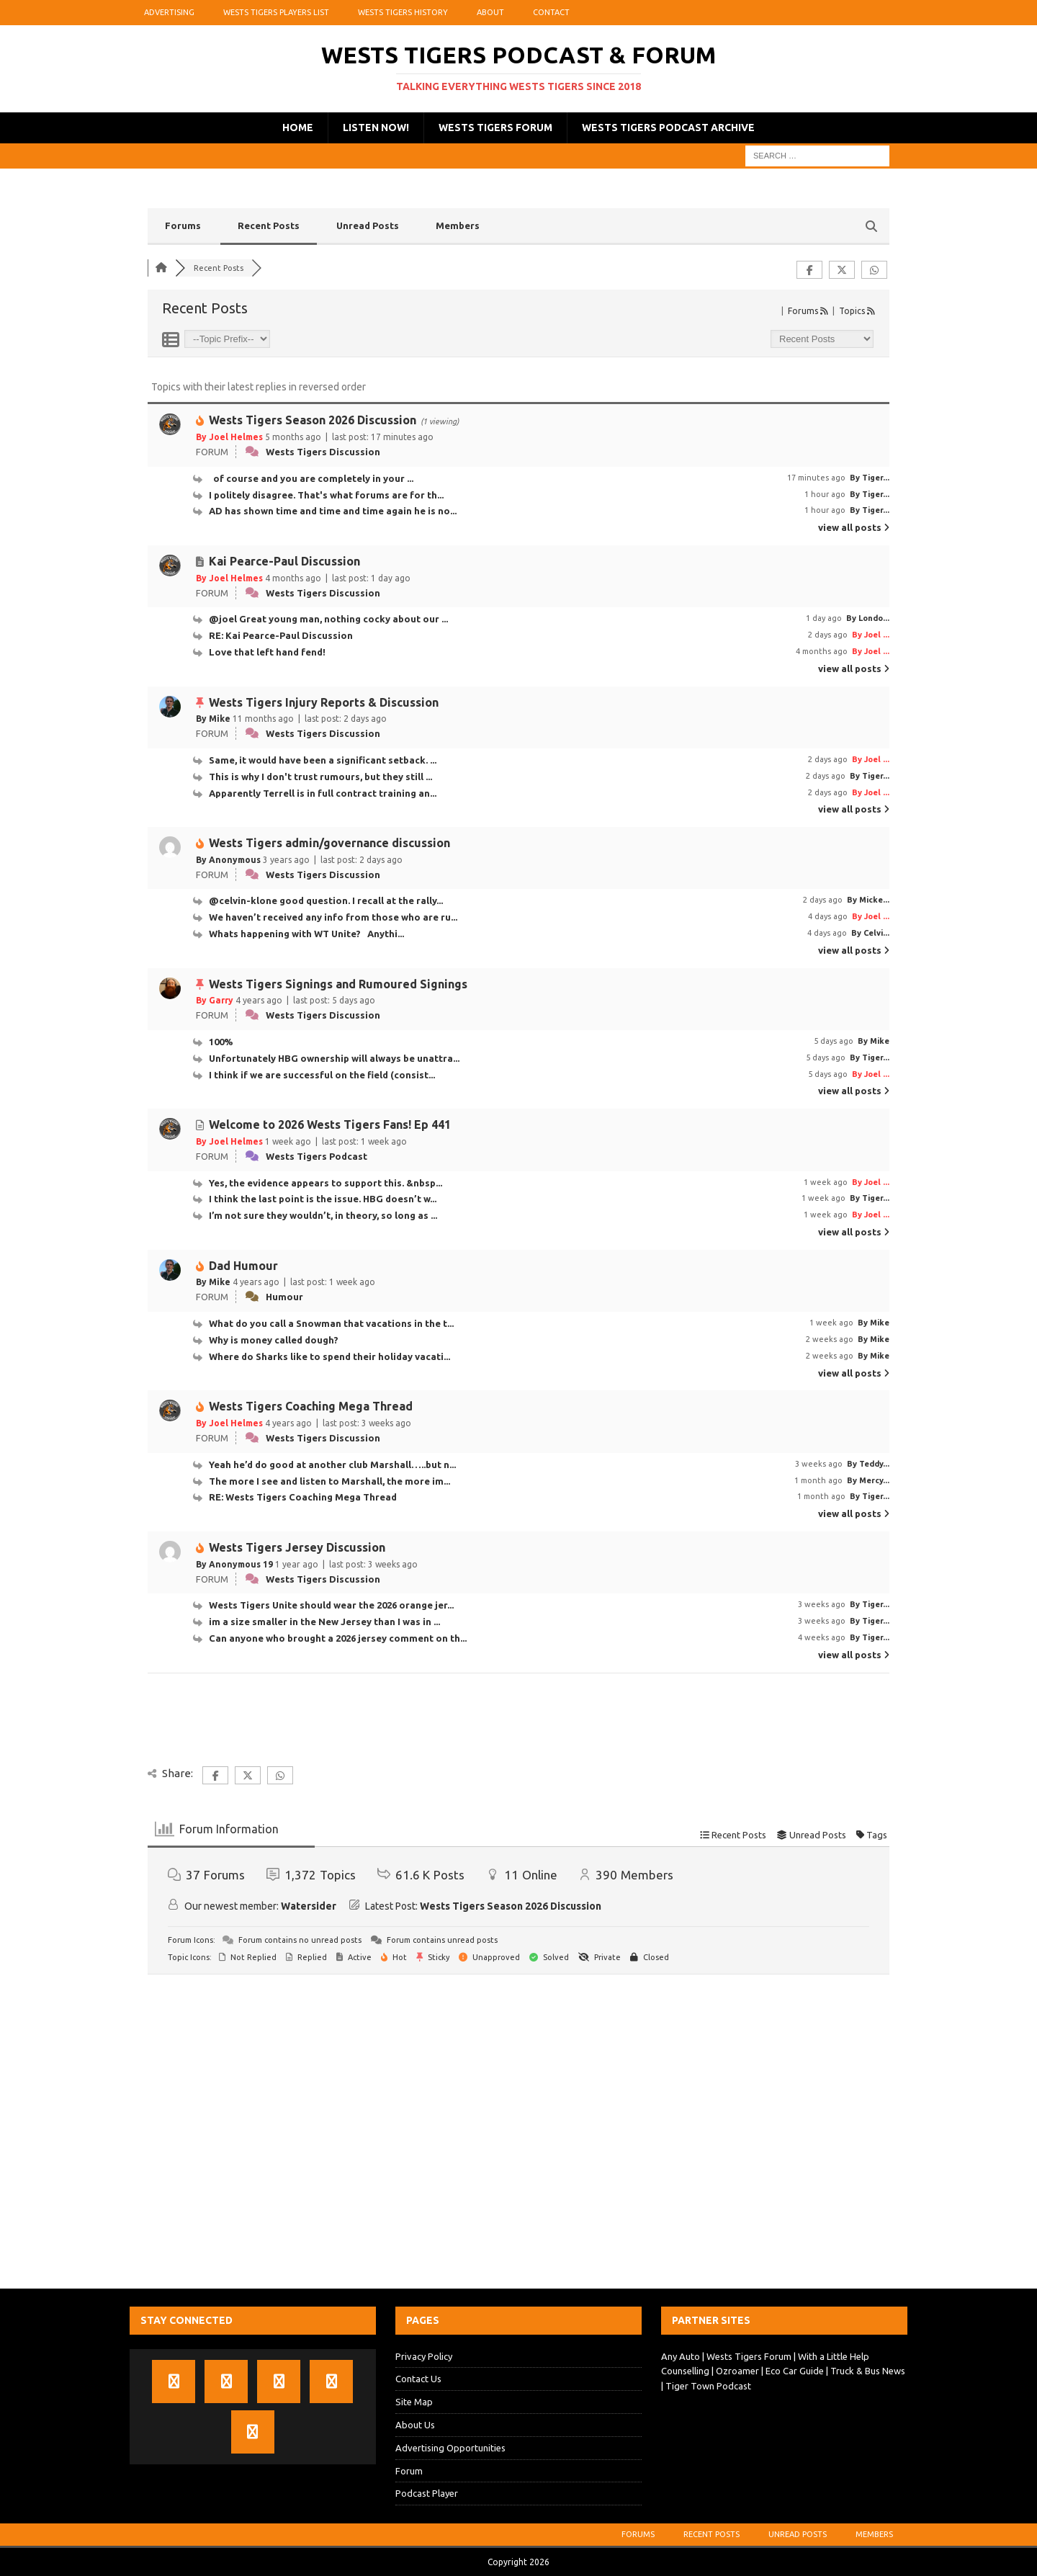 The image size is (1037, 2576). I want to click on By Tiger..., so click(869, 477).